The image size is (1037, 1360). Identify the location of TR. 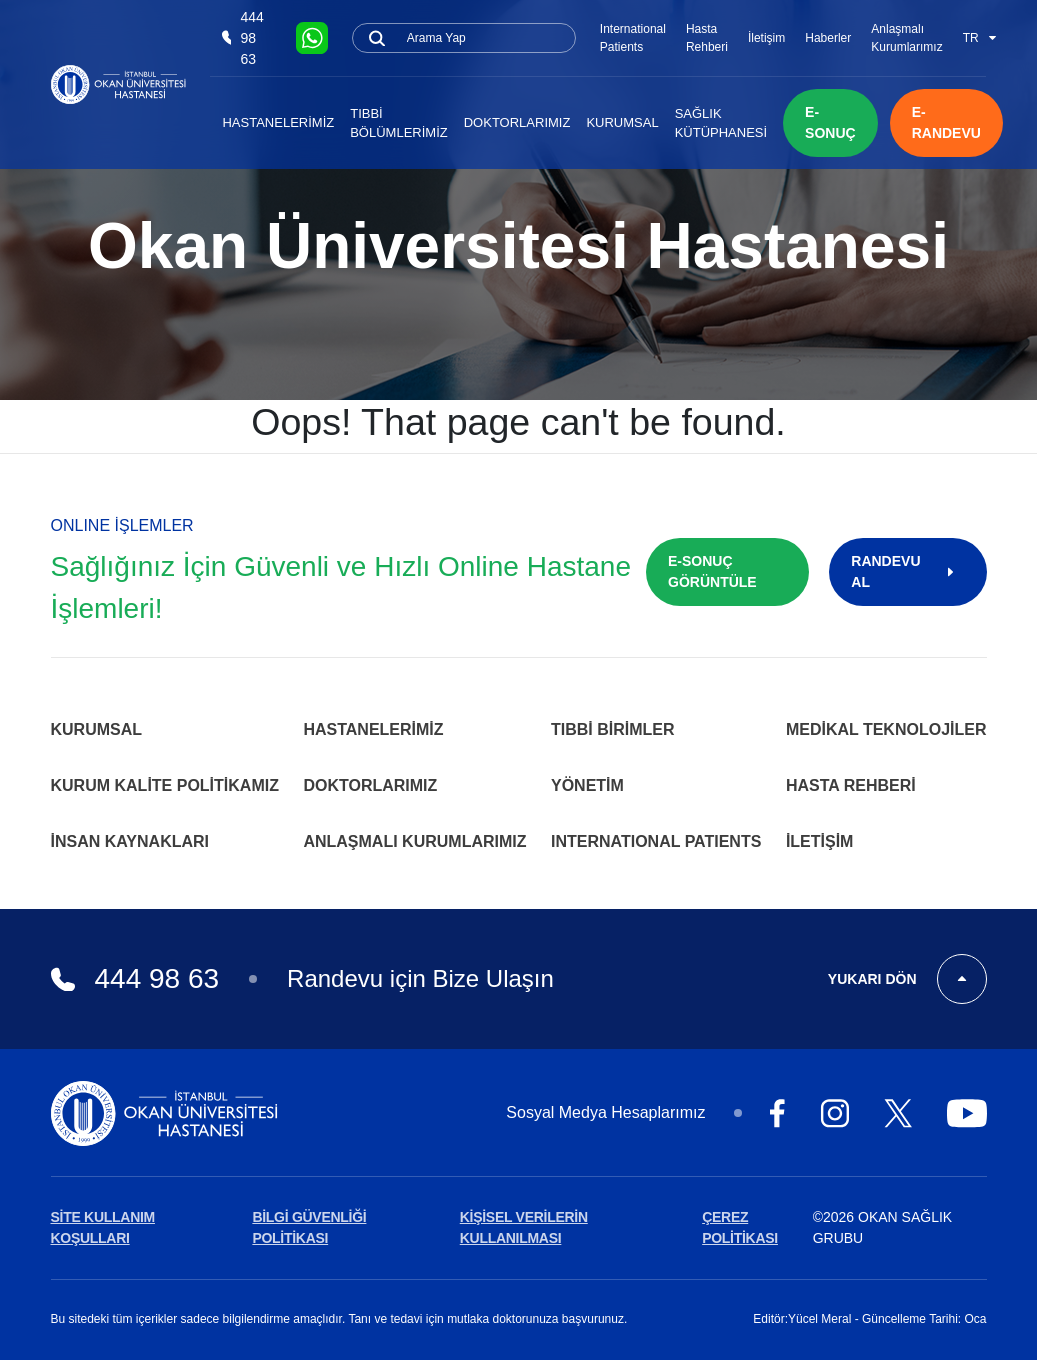
(979, 38).